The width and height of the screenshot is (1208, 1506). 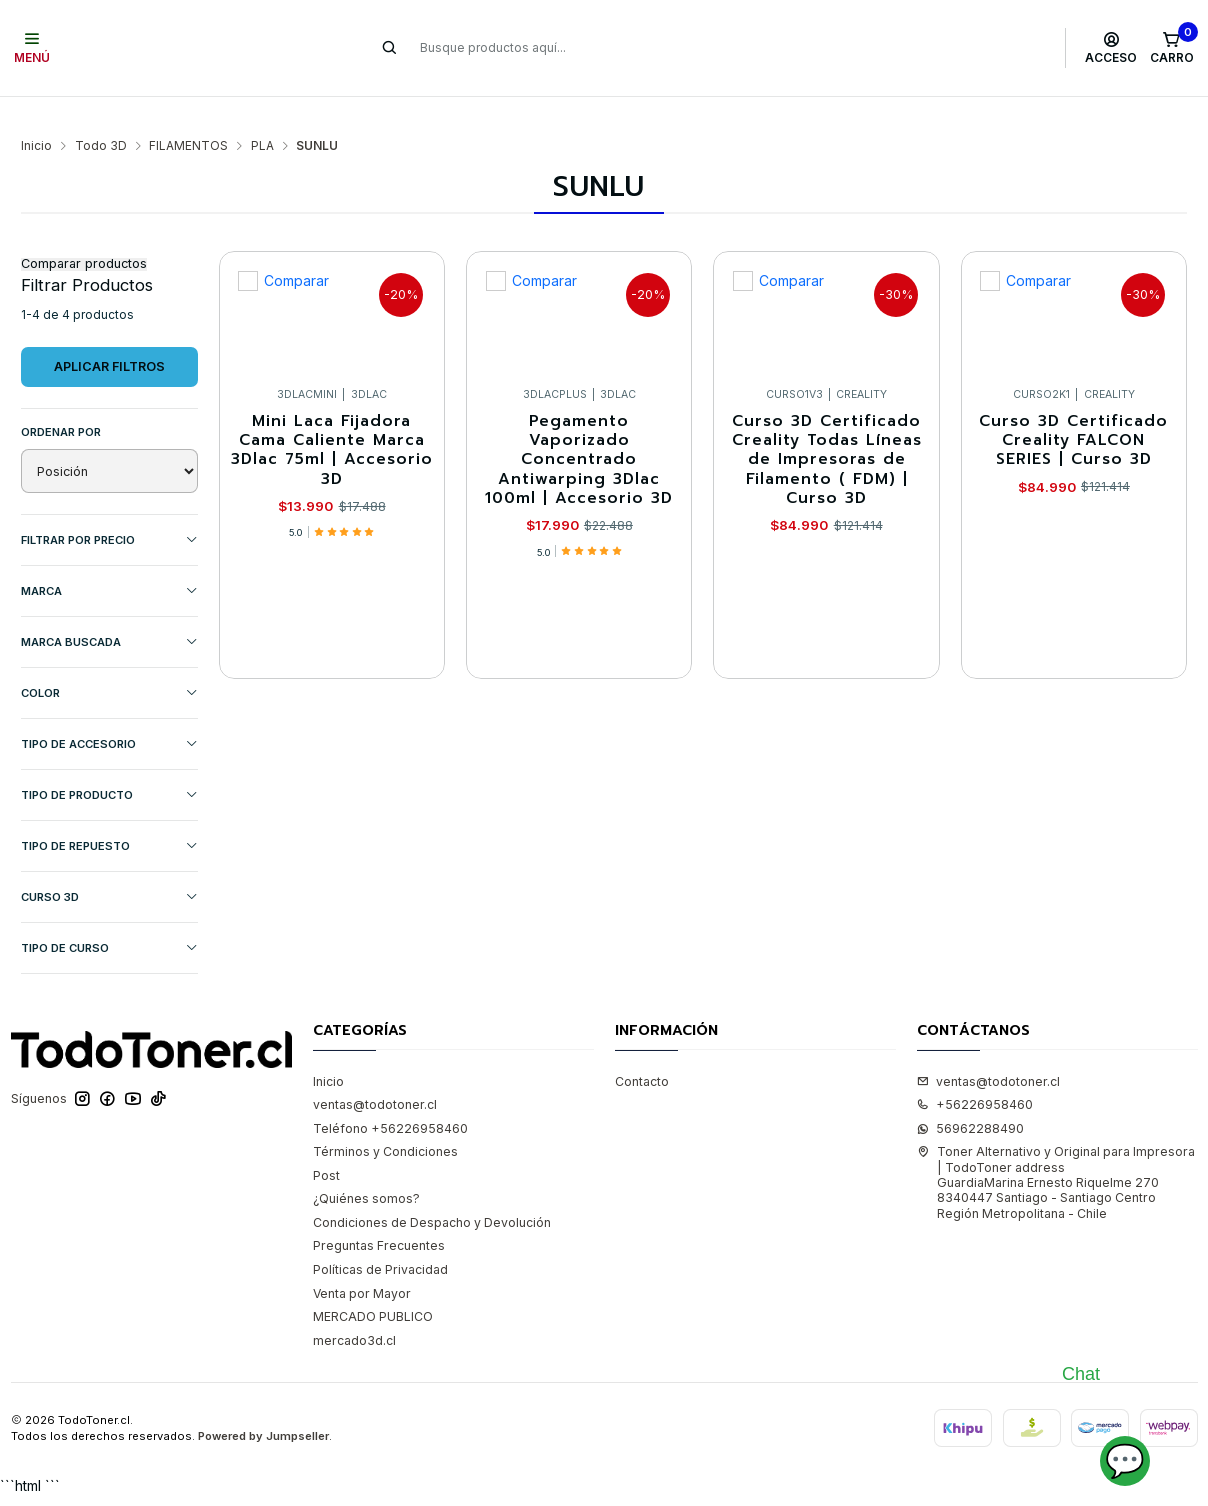 I want to click on Inicio, so click(x=36, y=116).